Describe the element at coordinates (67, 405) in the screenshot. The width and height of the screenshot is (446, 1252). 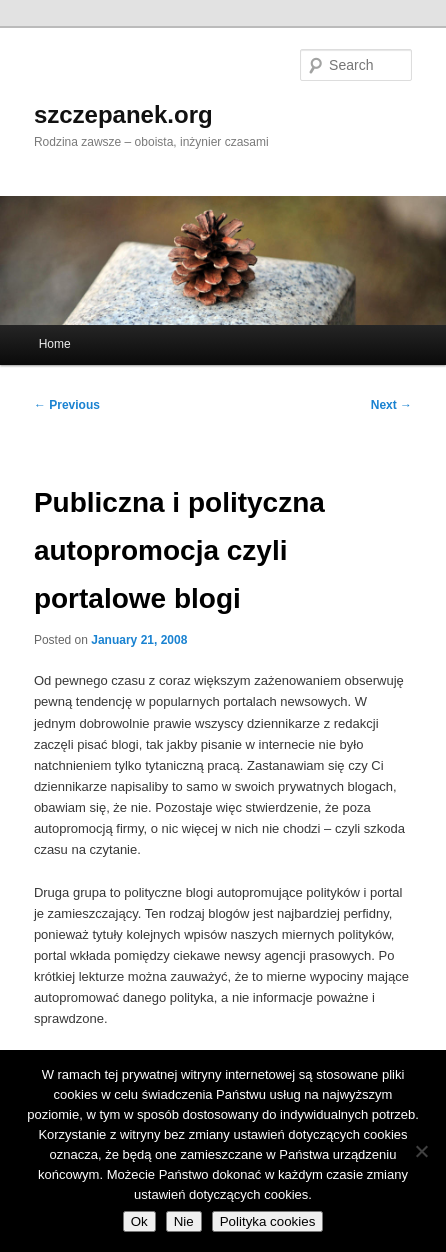
I see `Previous` at that location.